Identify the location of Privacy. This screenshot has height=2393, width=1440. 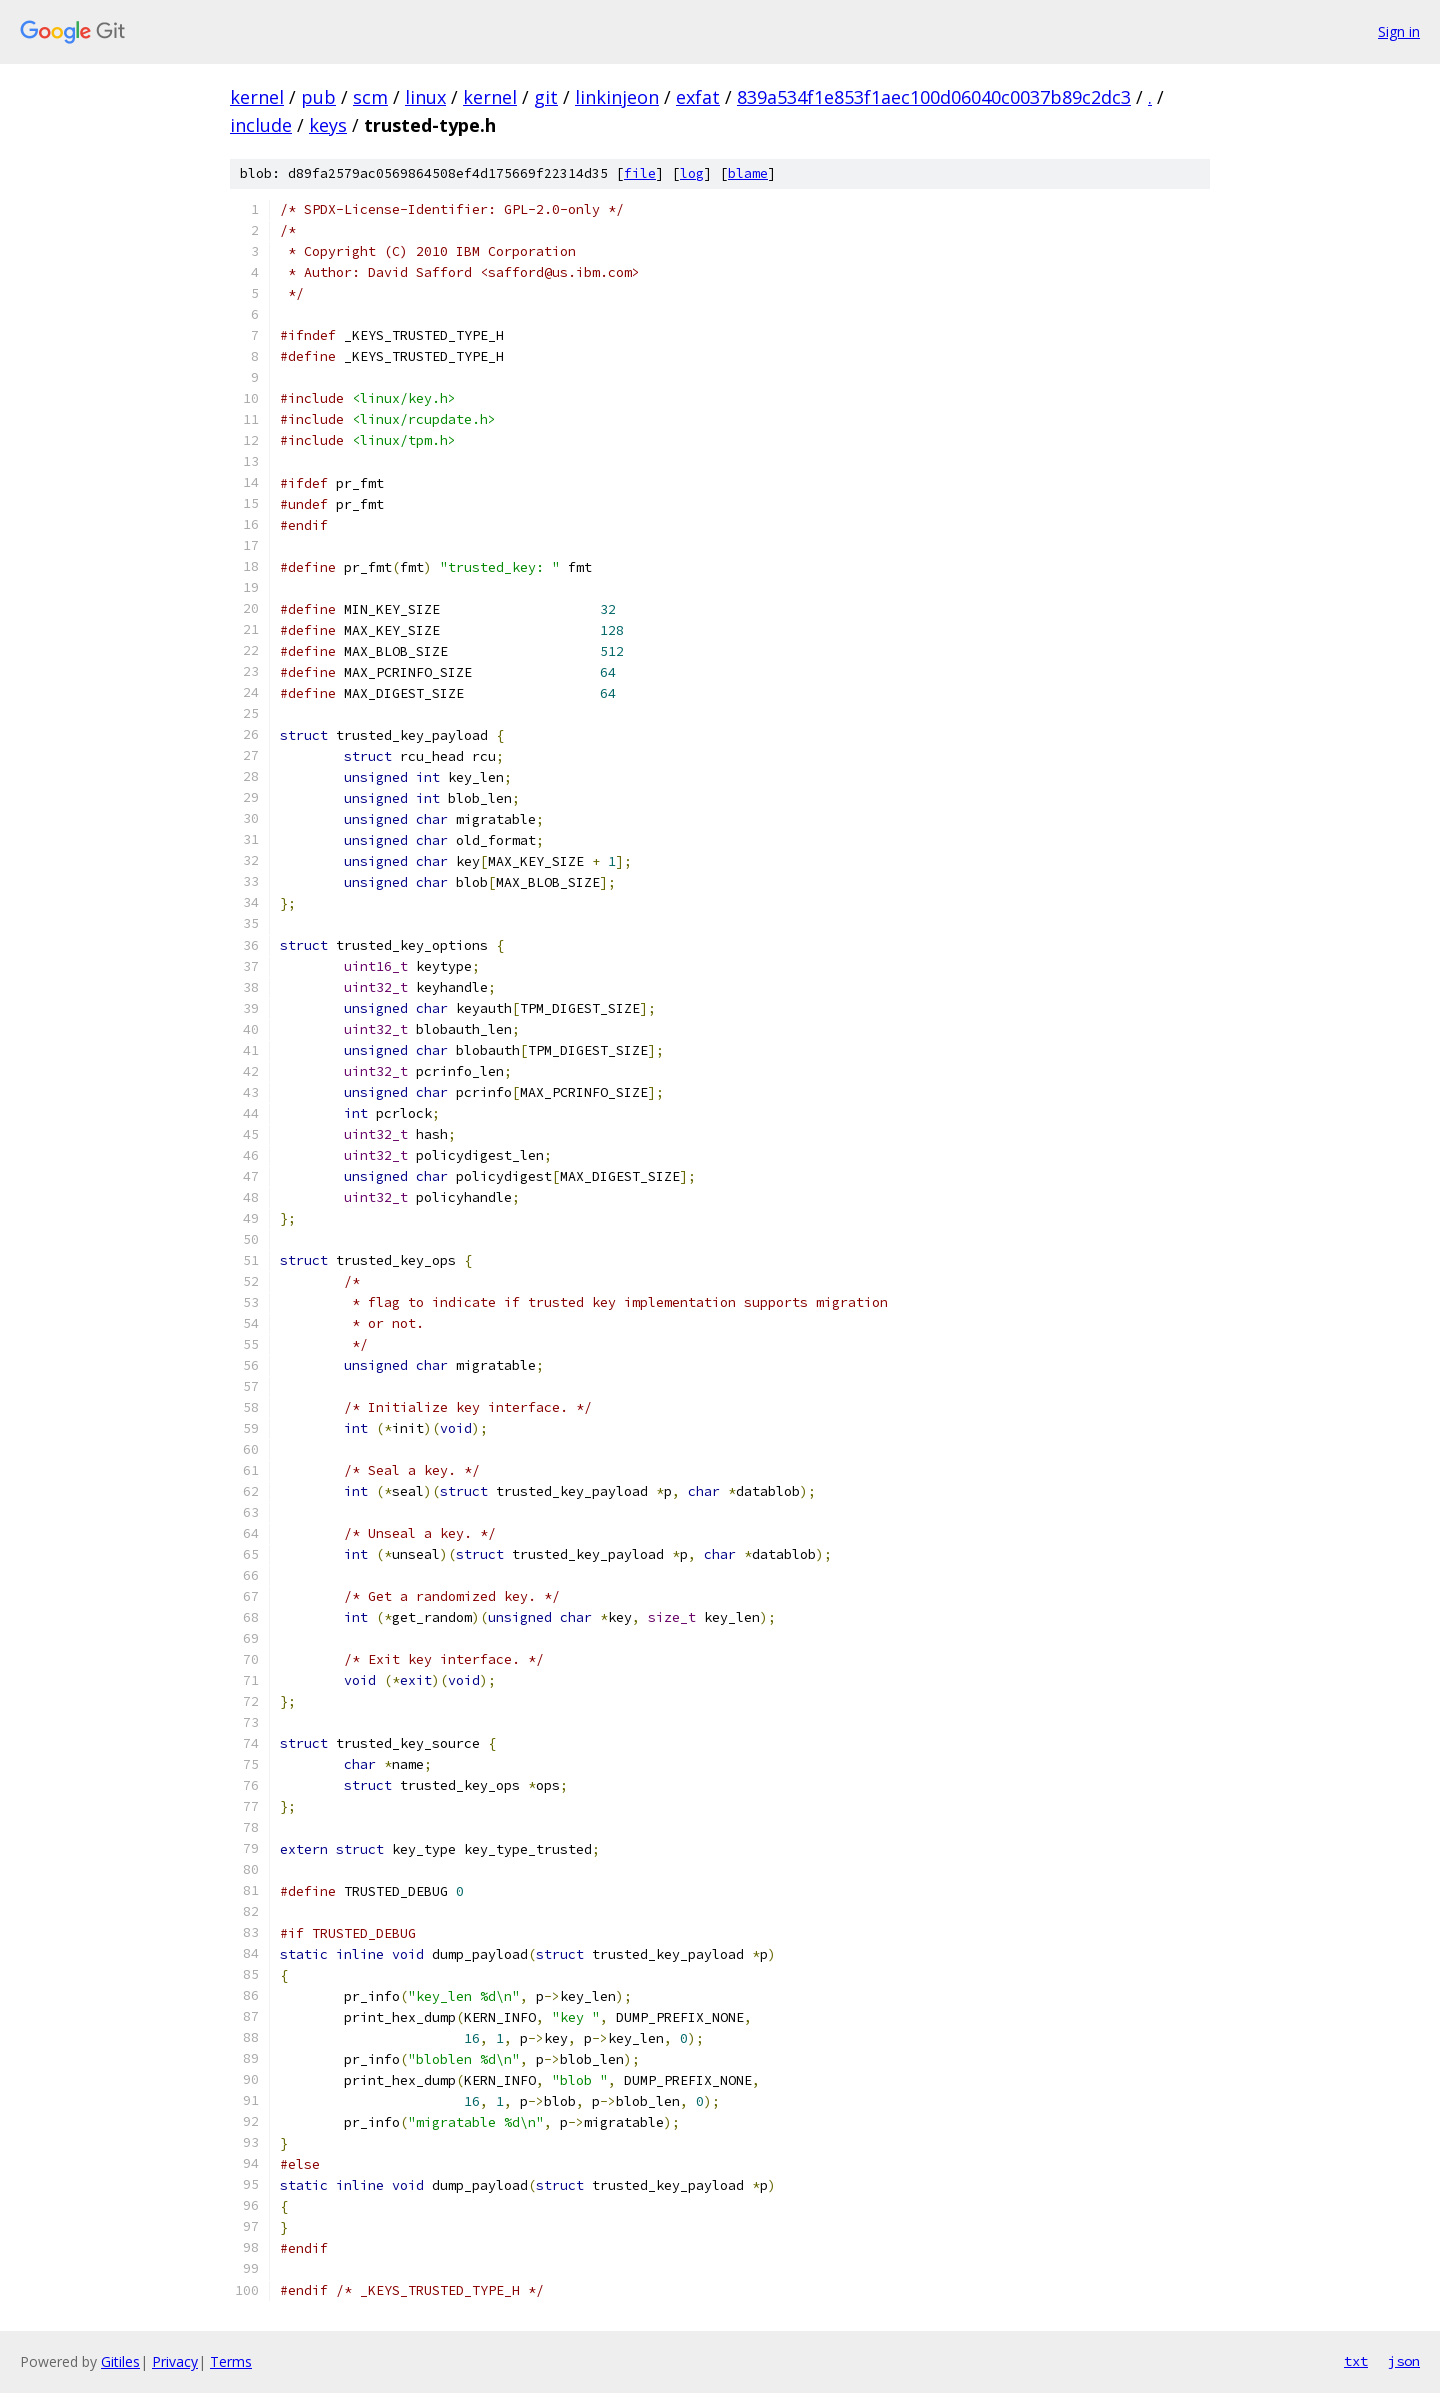
(175, 2361).